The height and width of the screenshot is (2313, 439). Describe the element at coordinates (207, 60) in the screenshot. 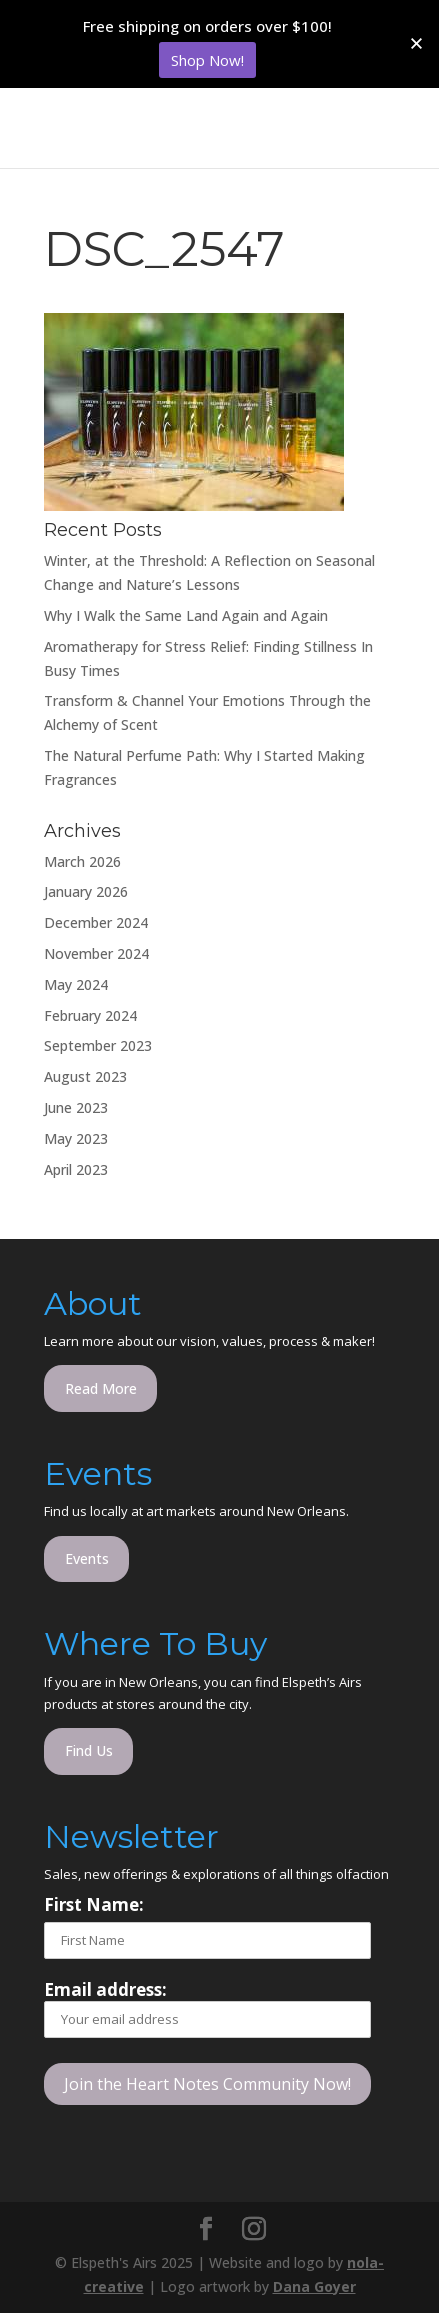

I see `Shop Now!` at that location.